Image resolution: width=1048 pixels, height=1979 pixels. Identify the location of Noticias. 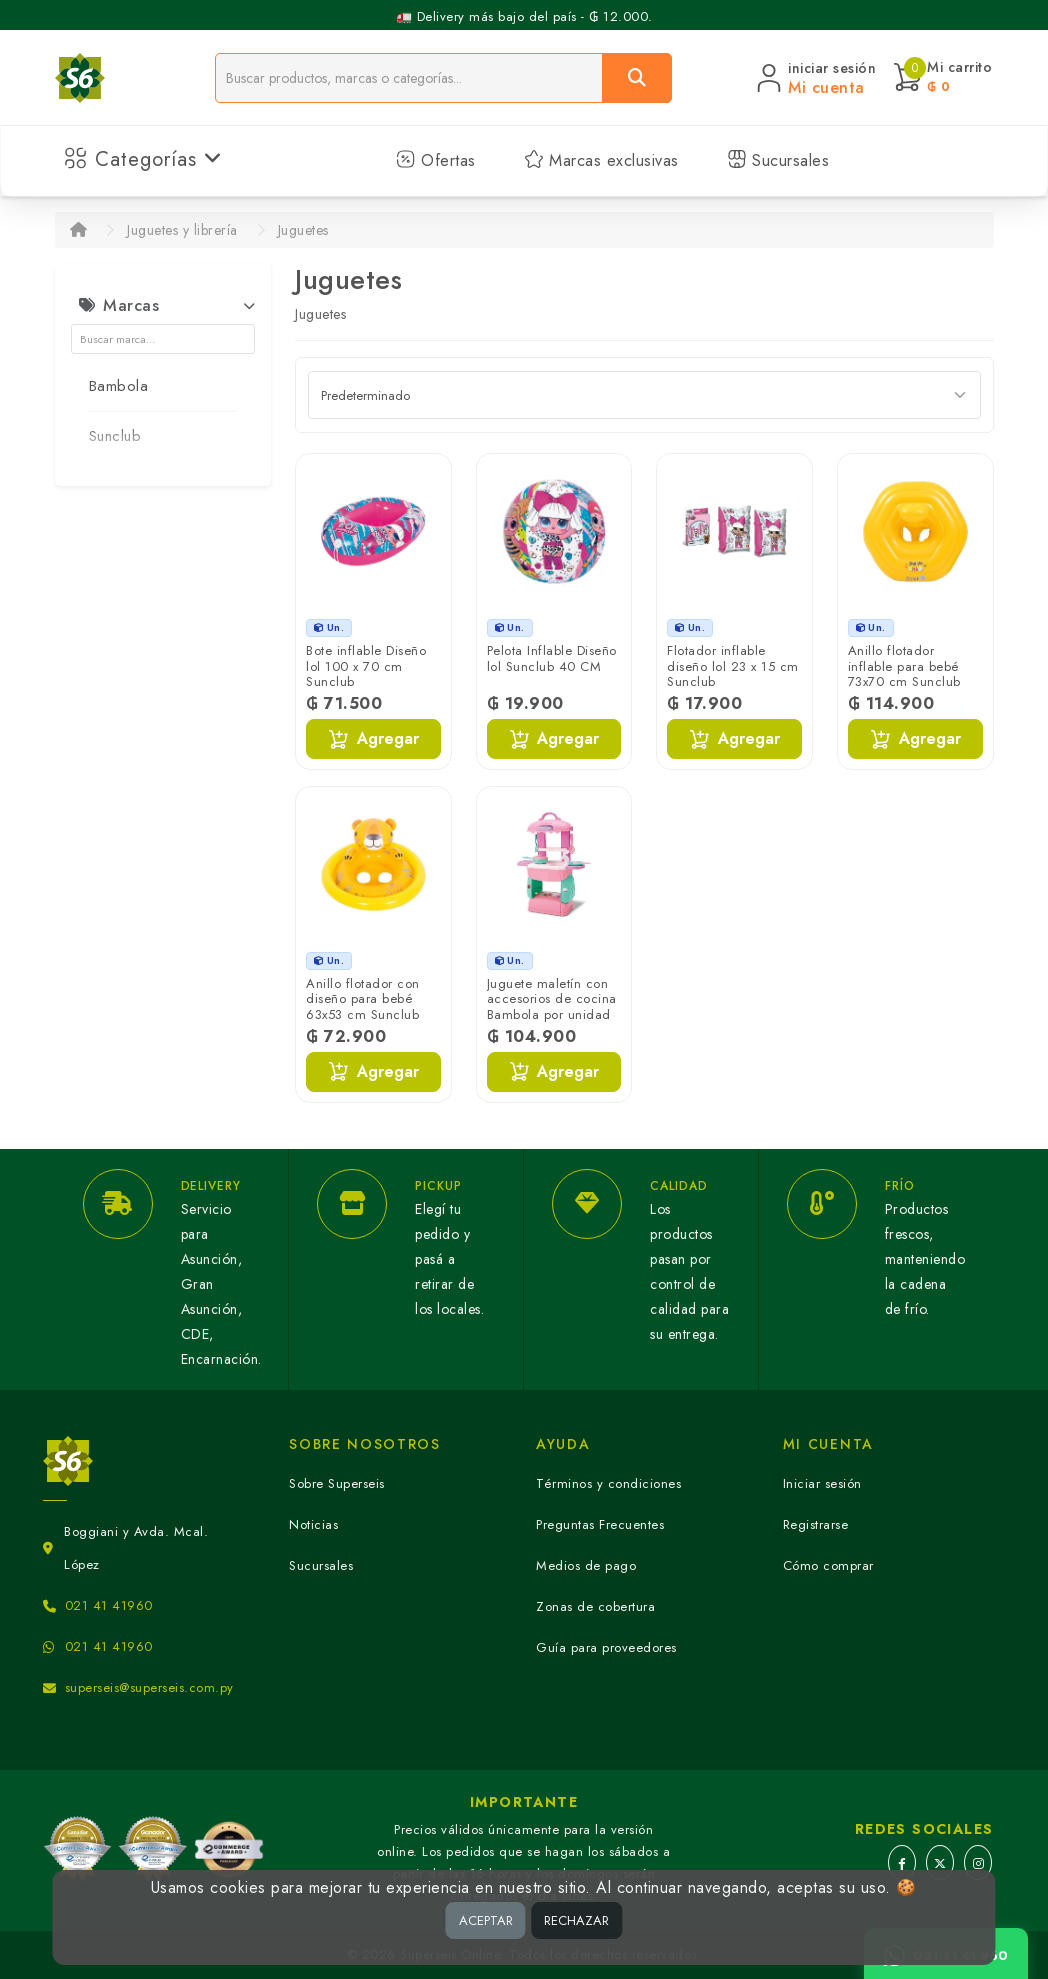
(313, 1524).